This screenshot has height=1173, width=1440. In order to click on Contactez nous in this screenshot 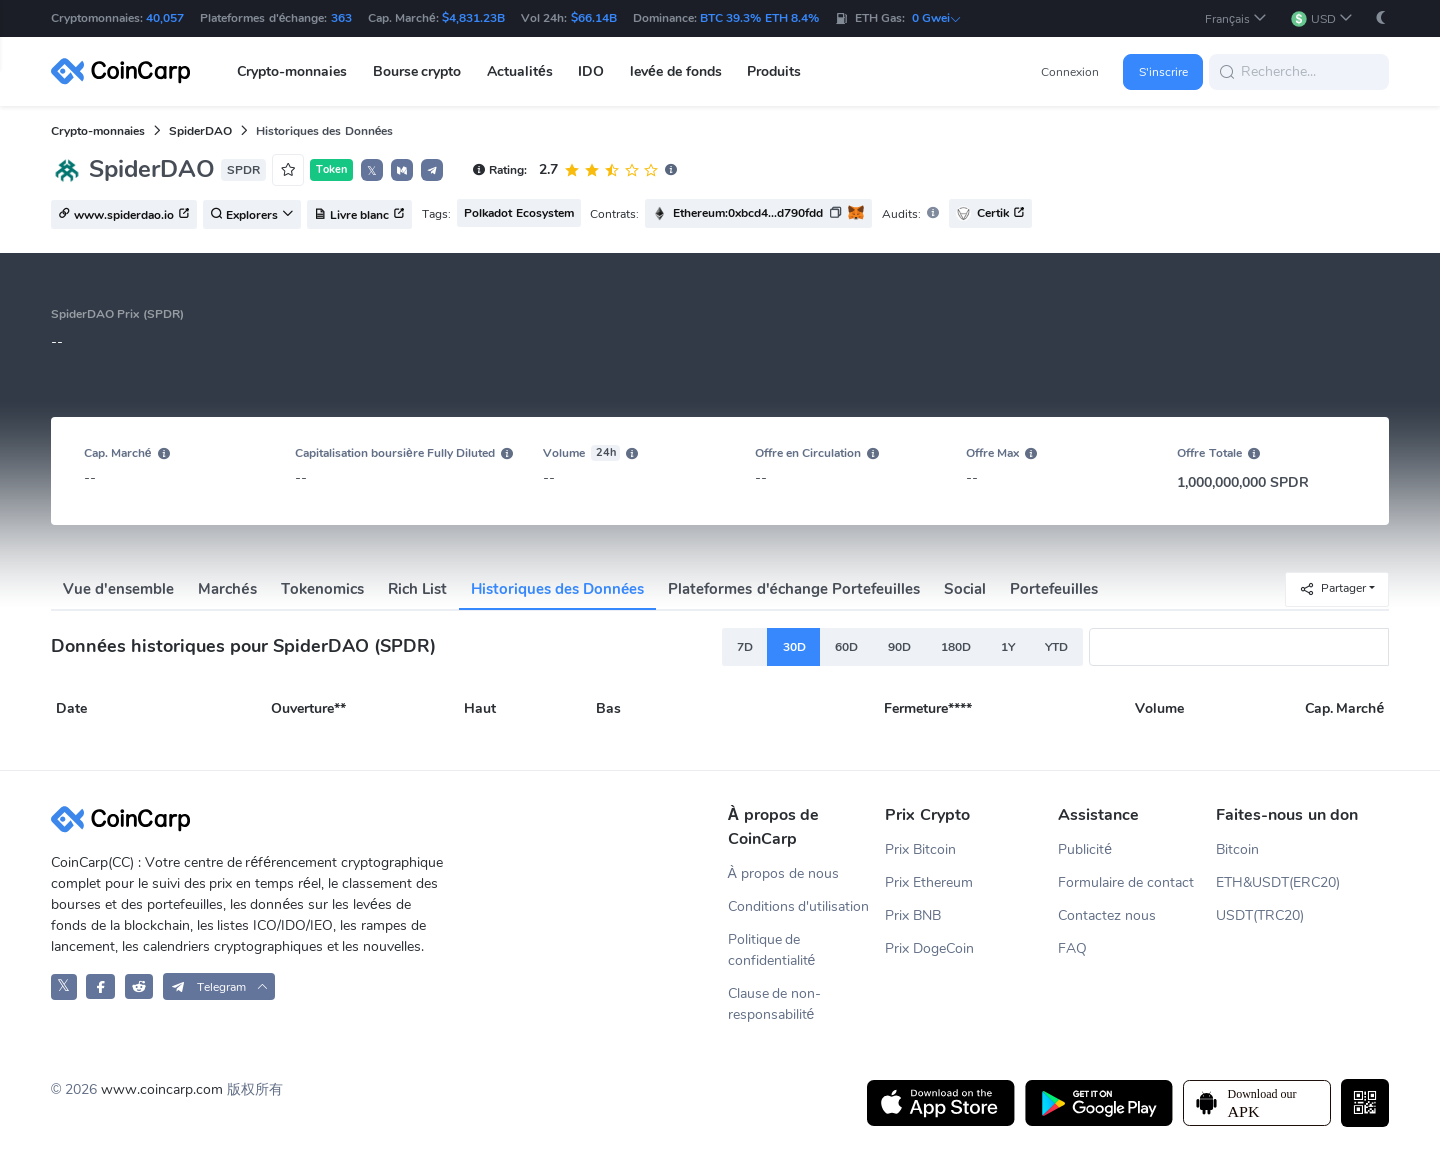, I will do `click(1107, 915)`.